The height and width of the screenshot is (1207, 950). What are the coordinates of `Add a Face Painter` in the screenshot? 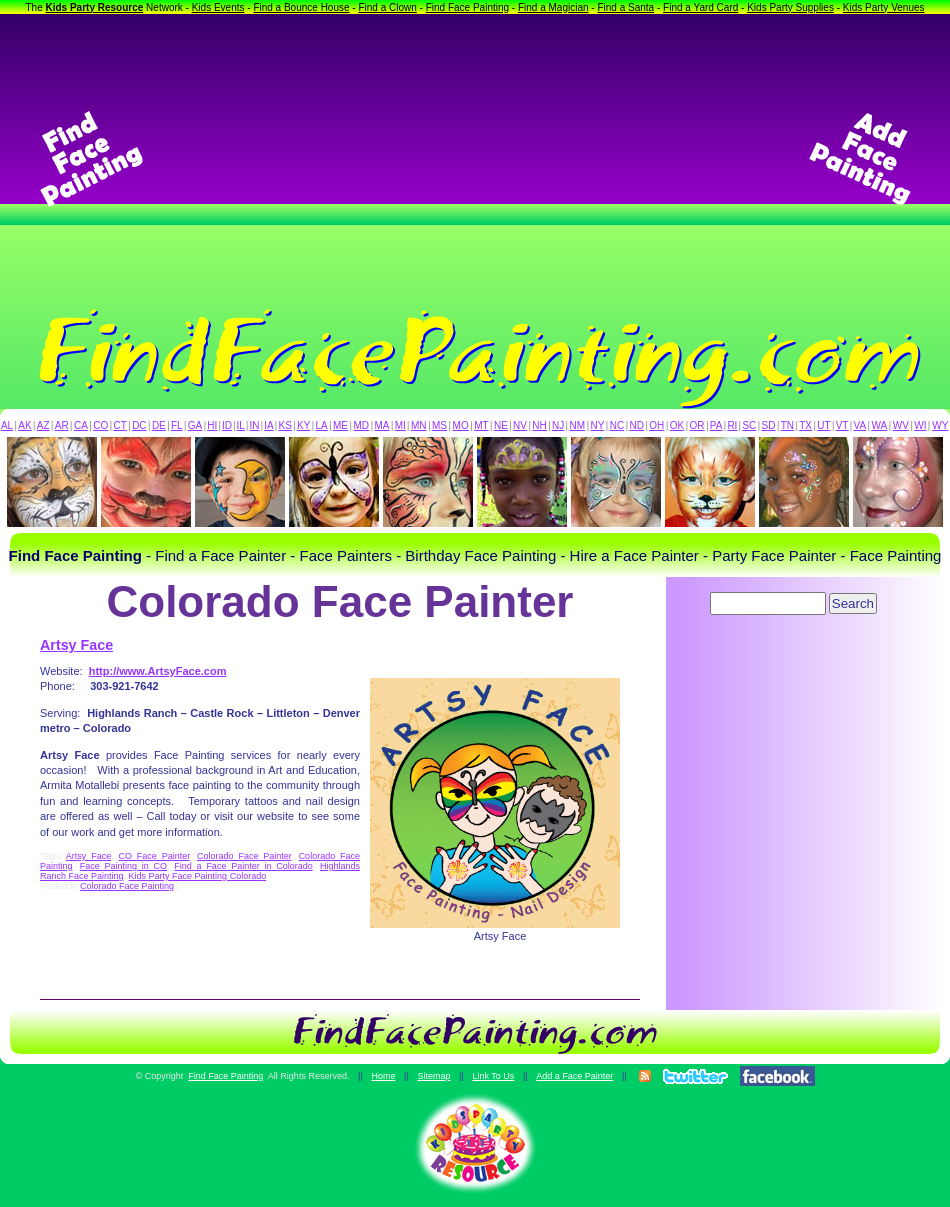 It's located at (574, 1076).